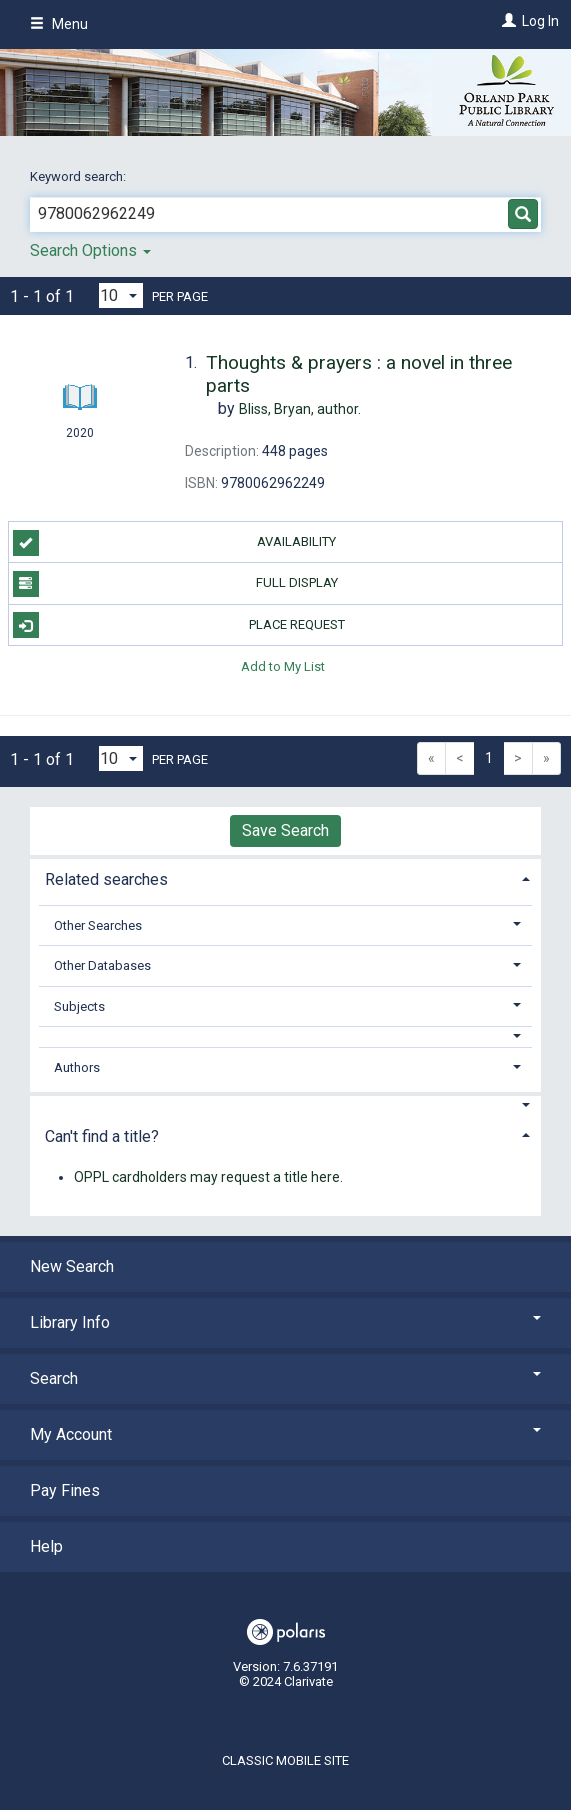  What do you see at coordinates (285, 1760) in the screenshot?
I see `Classic Mobile Site` at bounding box center [285, 1760].